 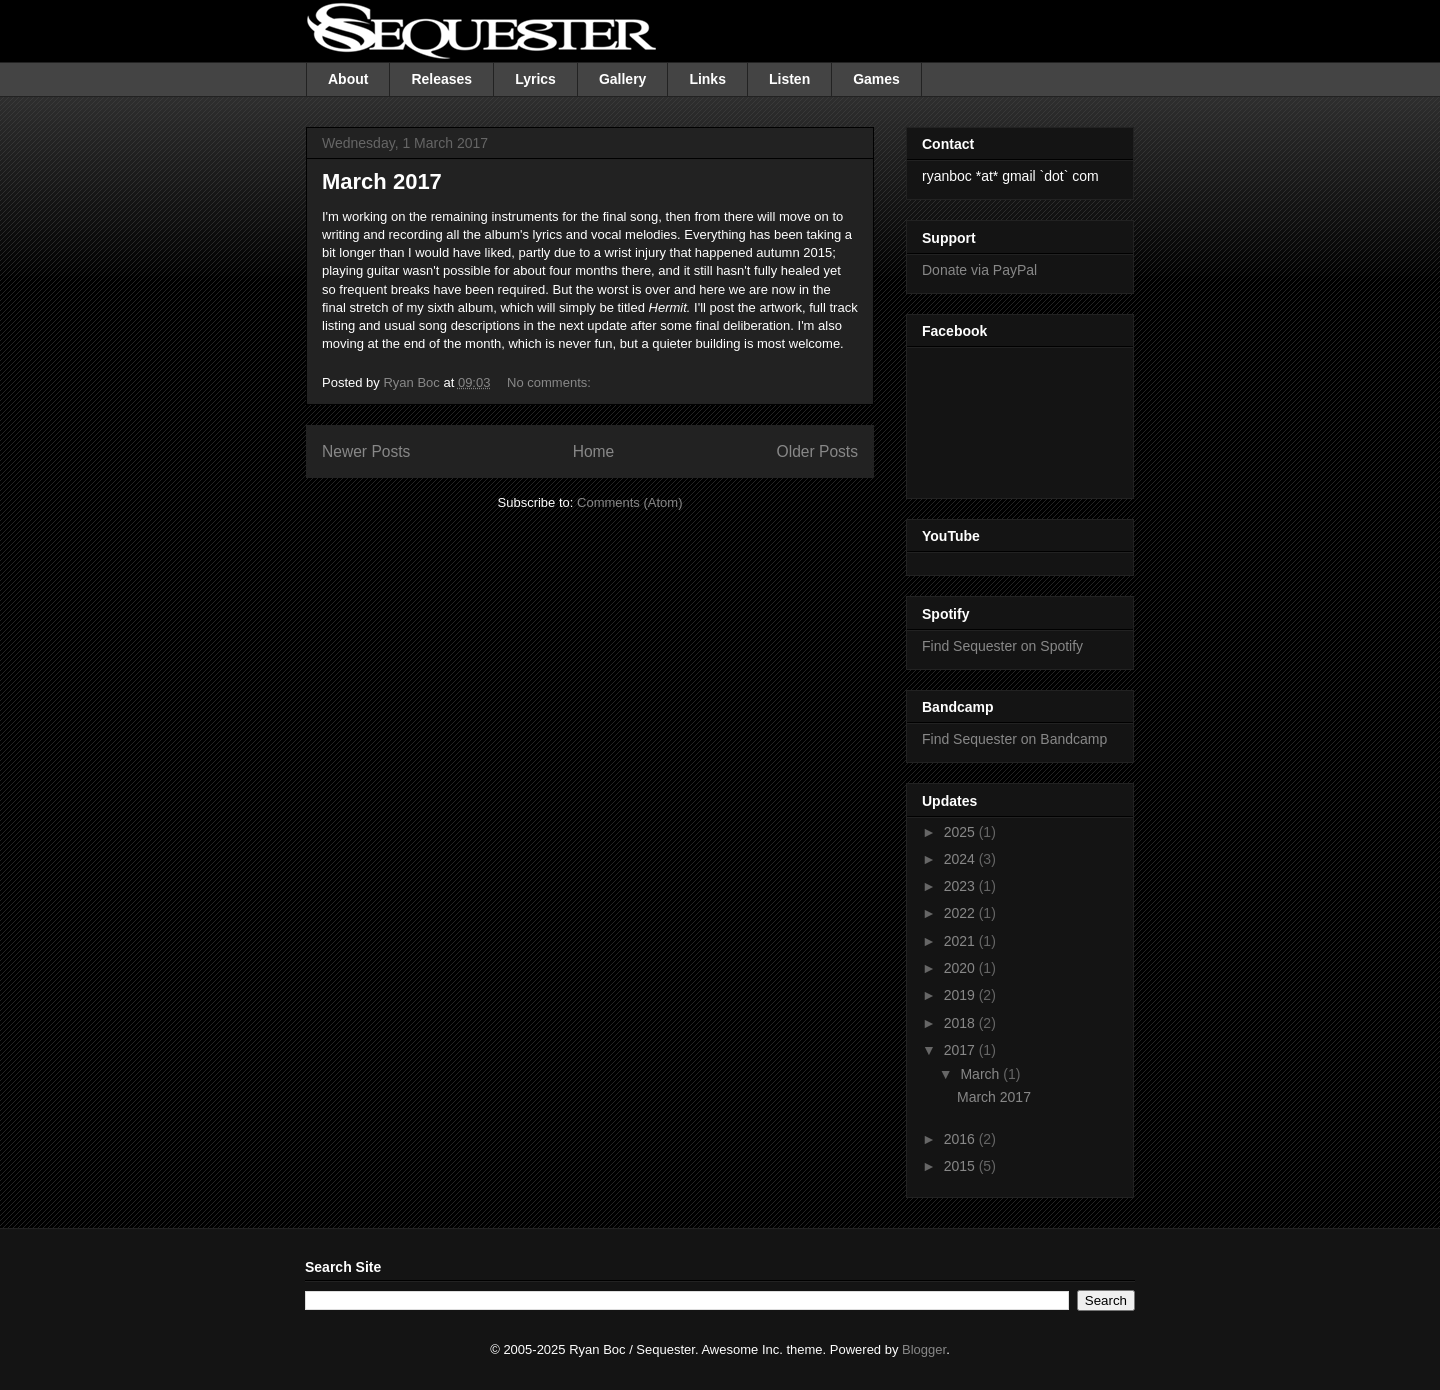 I want to click on 2025, so click(x=961, y=832).